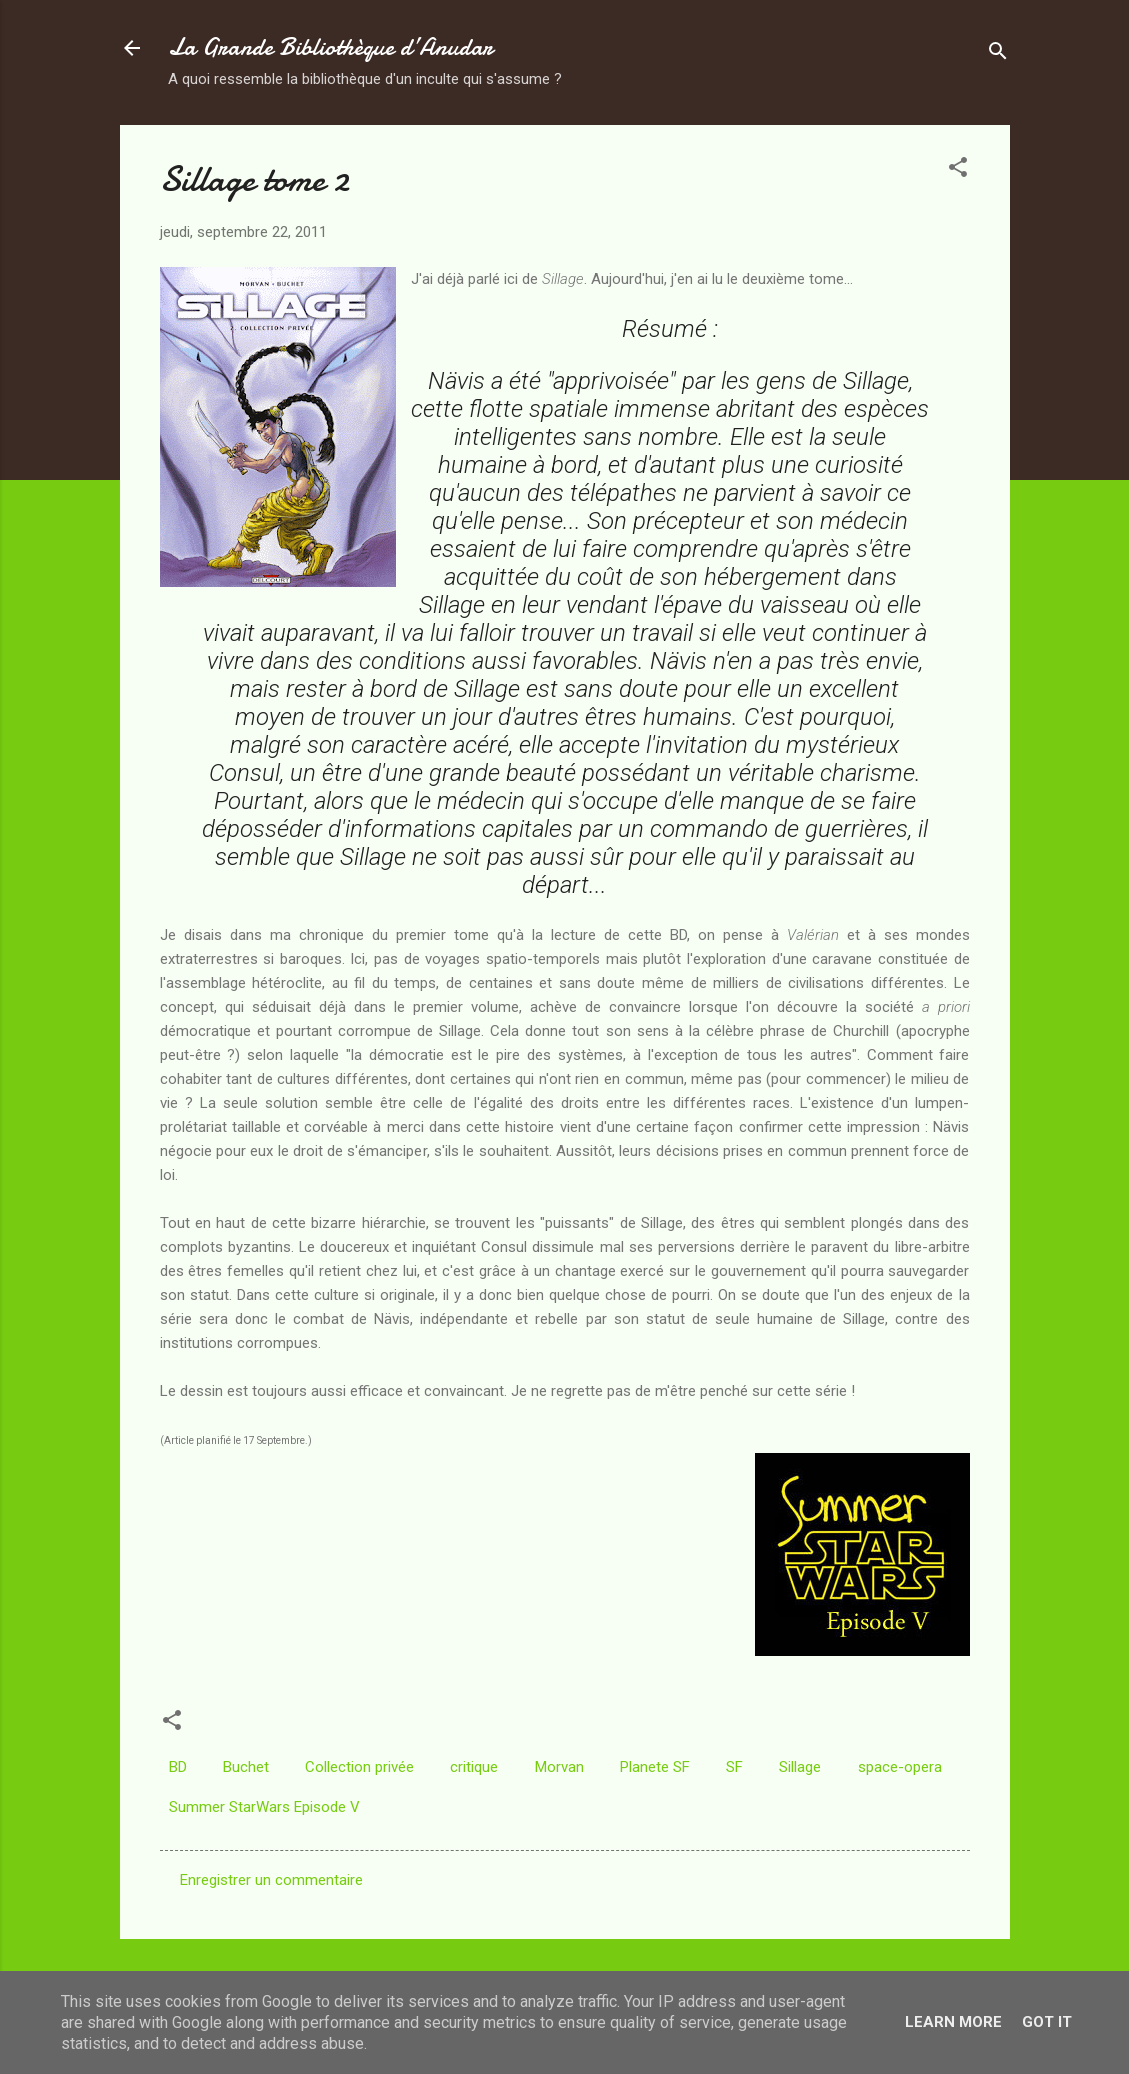 Image resolution: width=1129 pixels, height=2074 pixels. What do you see at coordinates (264, 1807) in the screenshot?
I see `Summer StarWars Episode V` at bounding box center [264, 1807].